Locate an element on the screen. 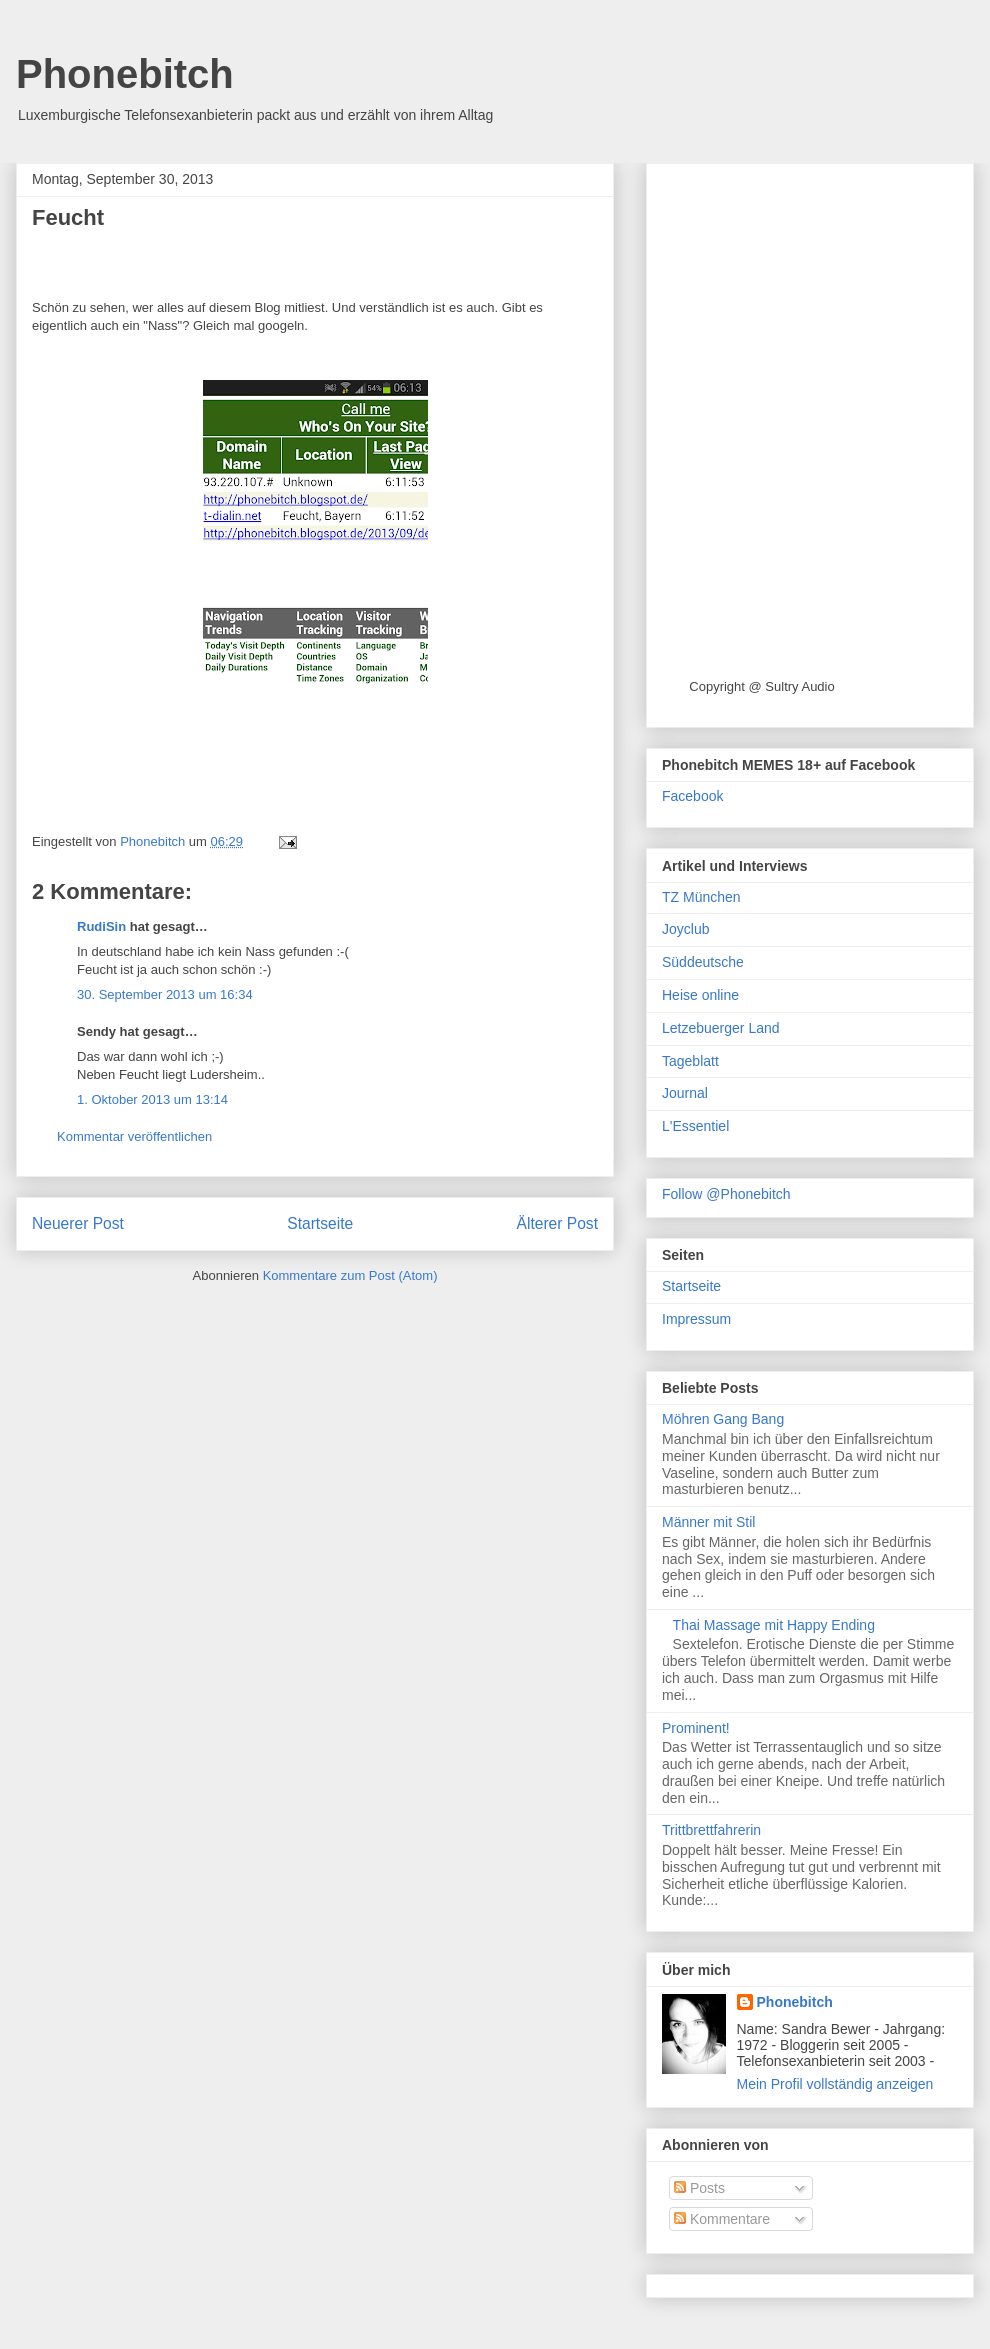  Neuerer Post is located at coordinates (78, 1223).